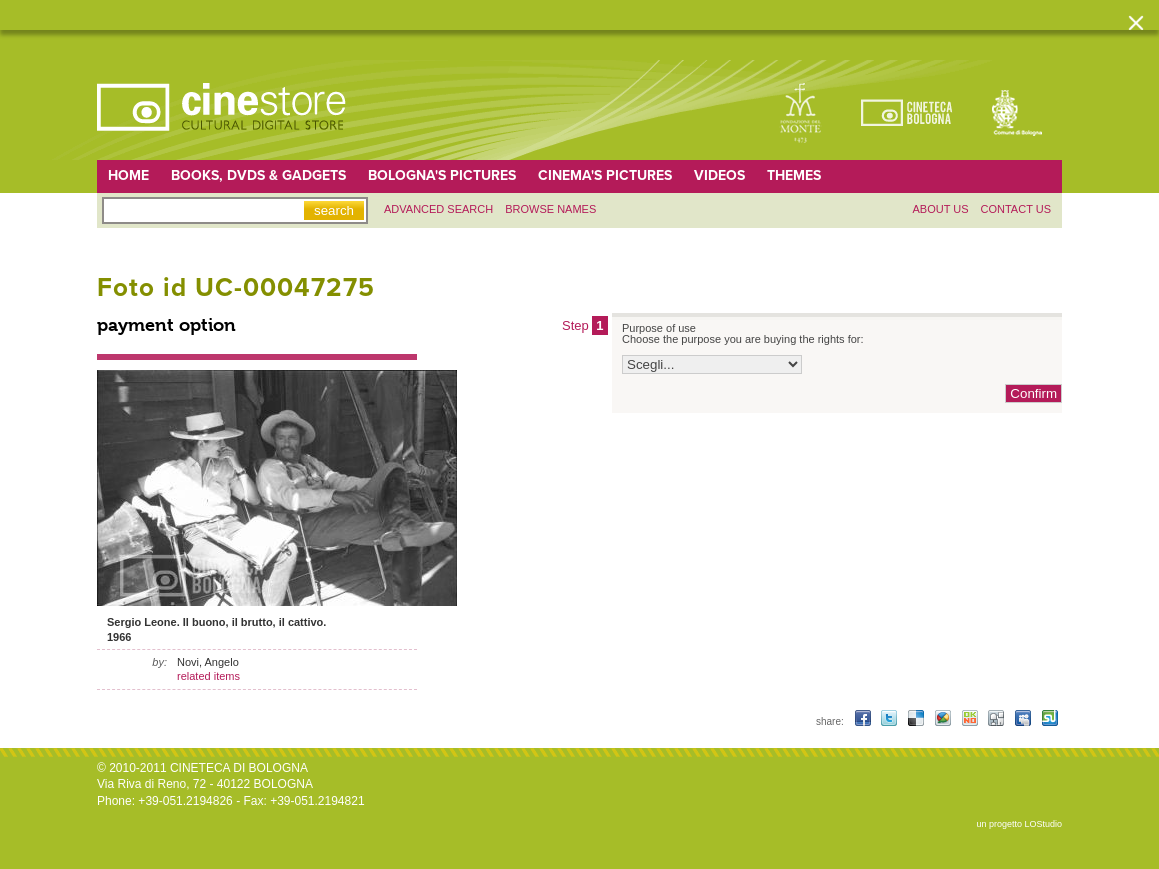  I want to click on Cinema's pictures, so click(605, 175).